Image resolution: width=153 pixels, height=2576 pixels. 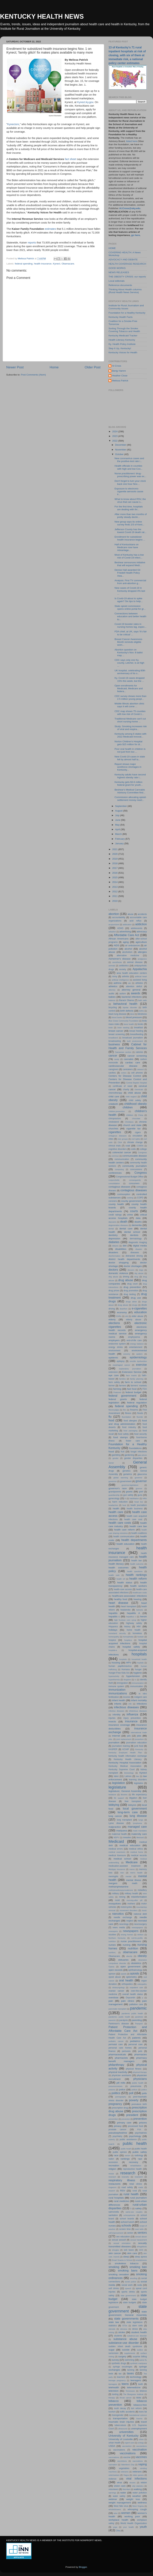 What do you see at coordinates (141, 2133) in the screenshot?
I see `psychiatrists` at bounding box center [141, 2133].